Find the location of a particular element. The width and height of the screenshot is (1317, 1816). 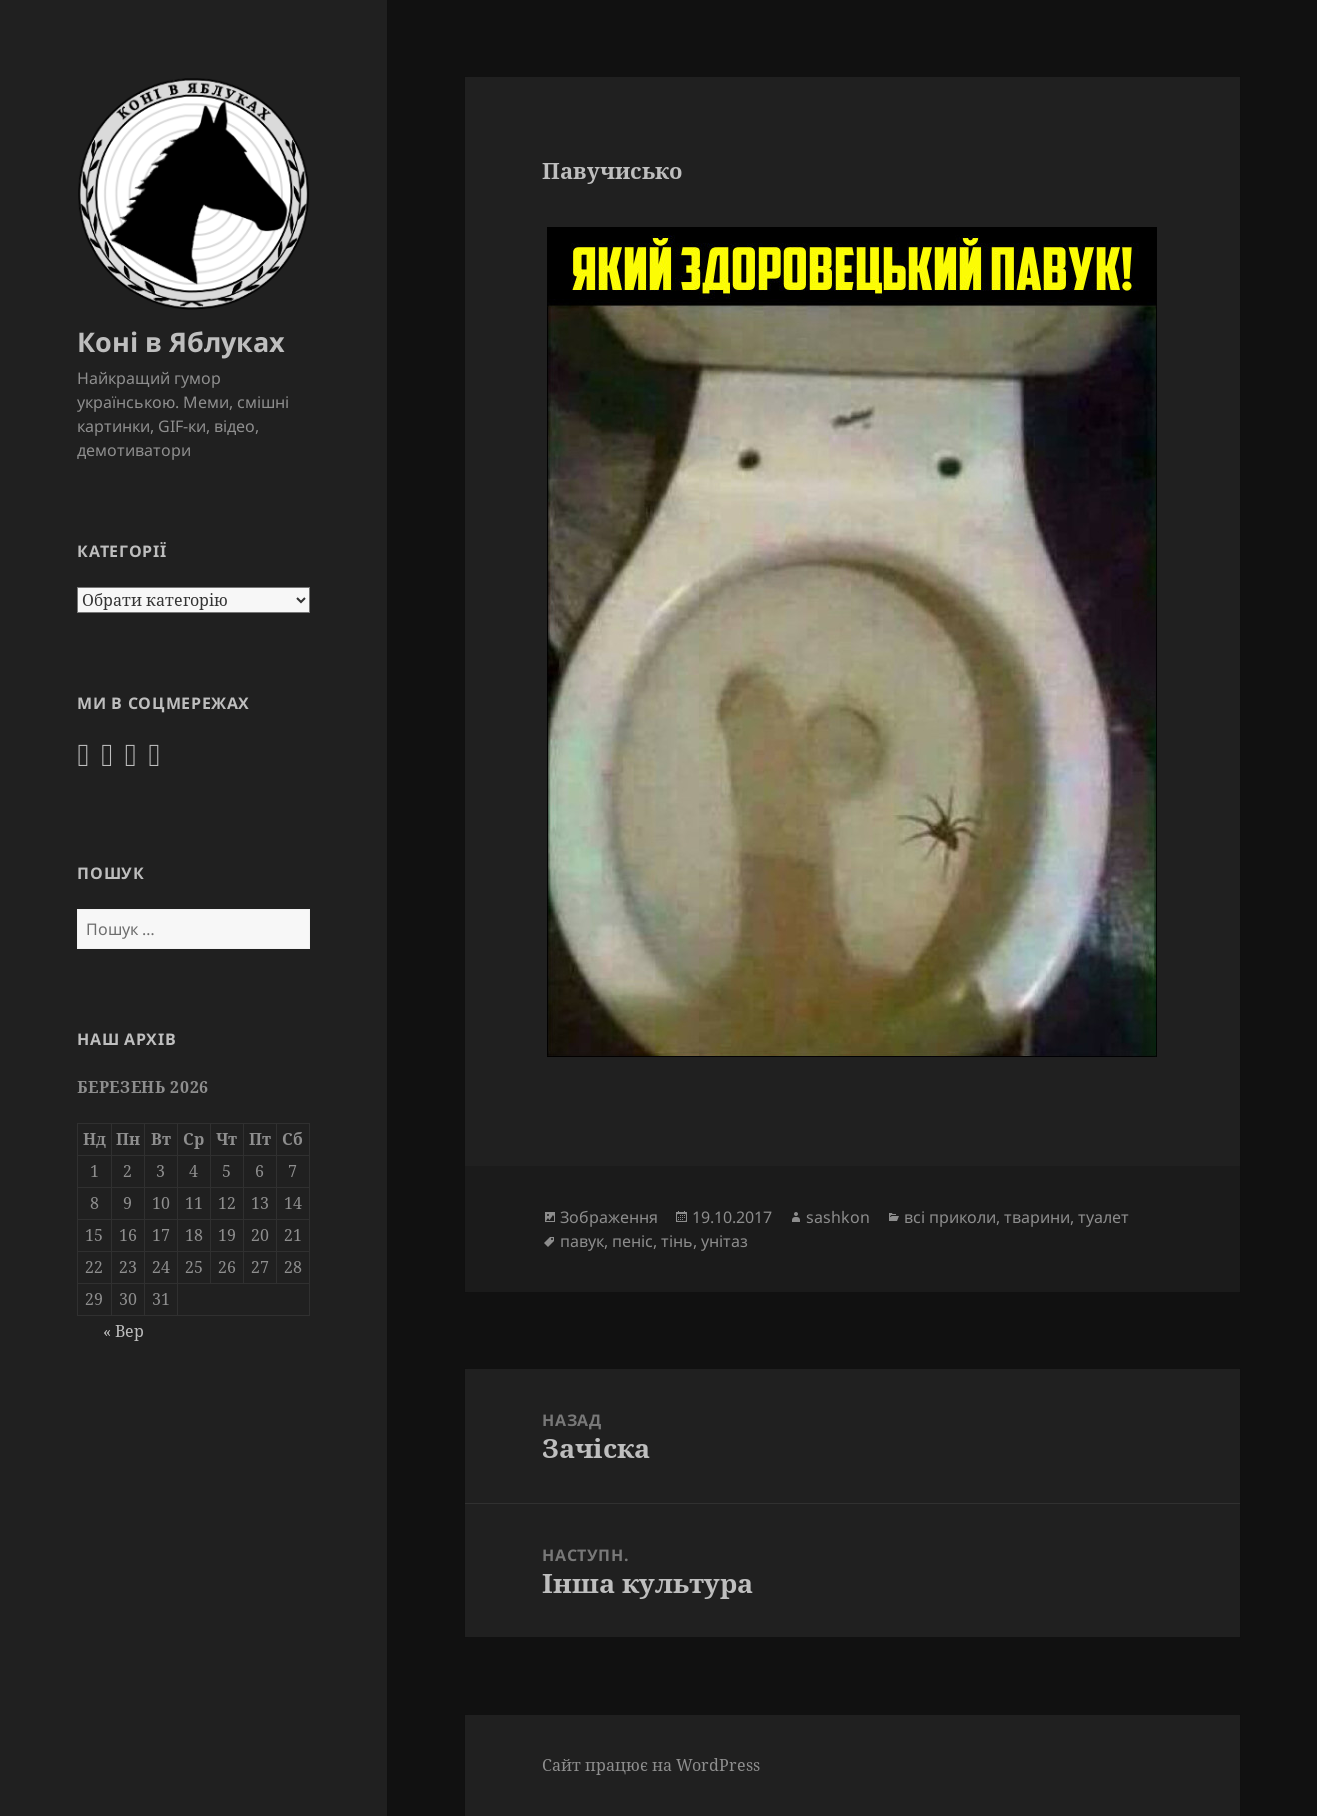

пеніс is located at coordinates (632, 1241).